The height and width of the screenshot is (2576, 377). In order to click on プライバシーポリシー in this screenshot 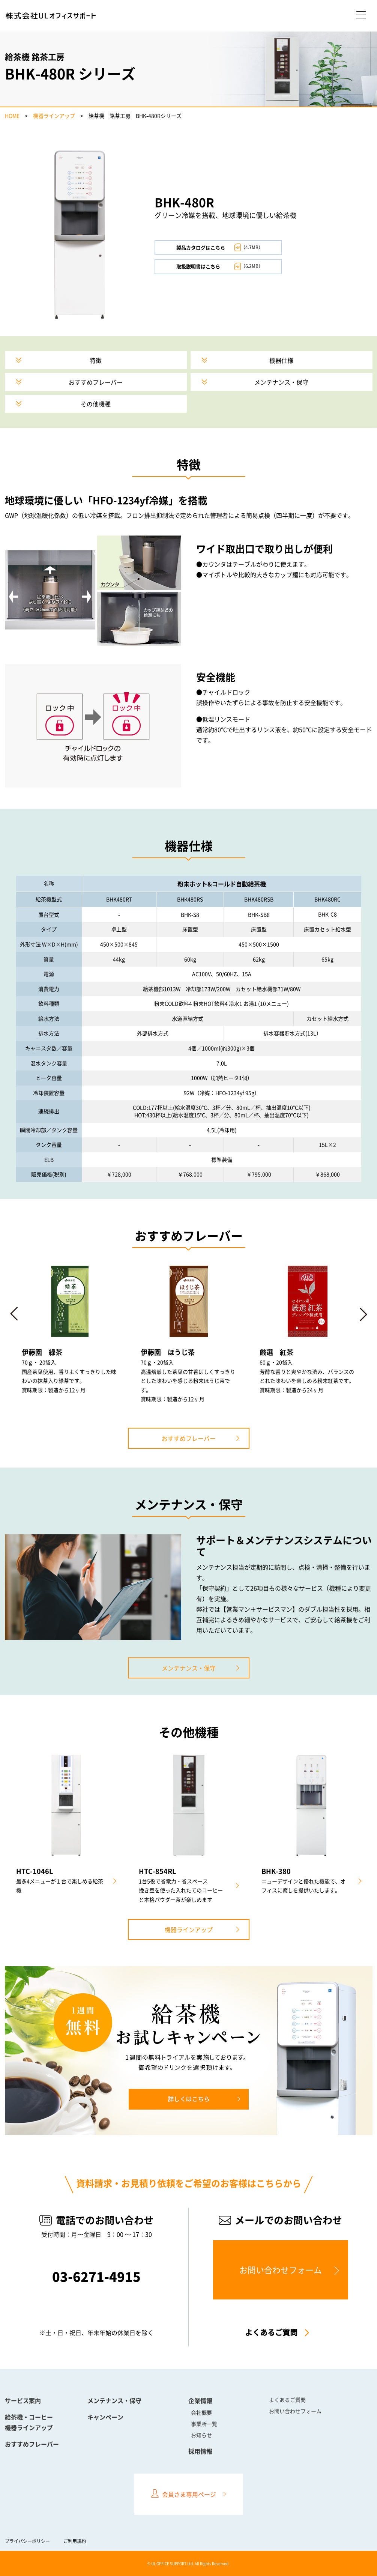, I will do `click(27, 2541)`.